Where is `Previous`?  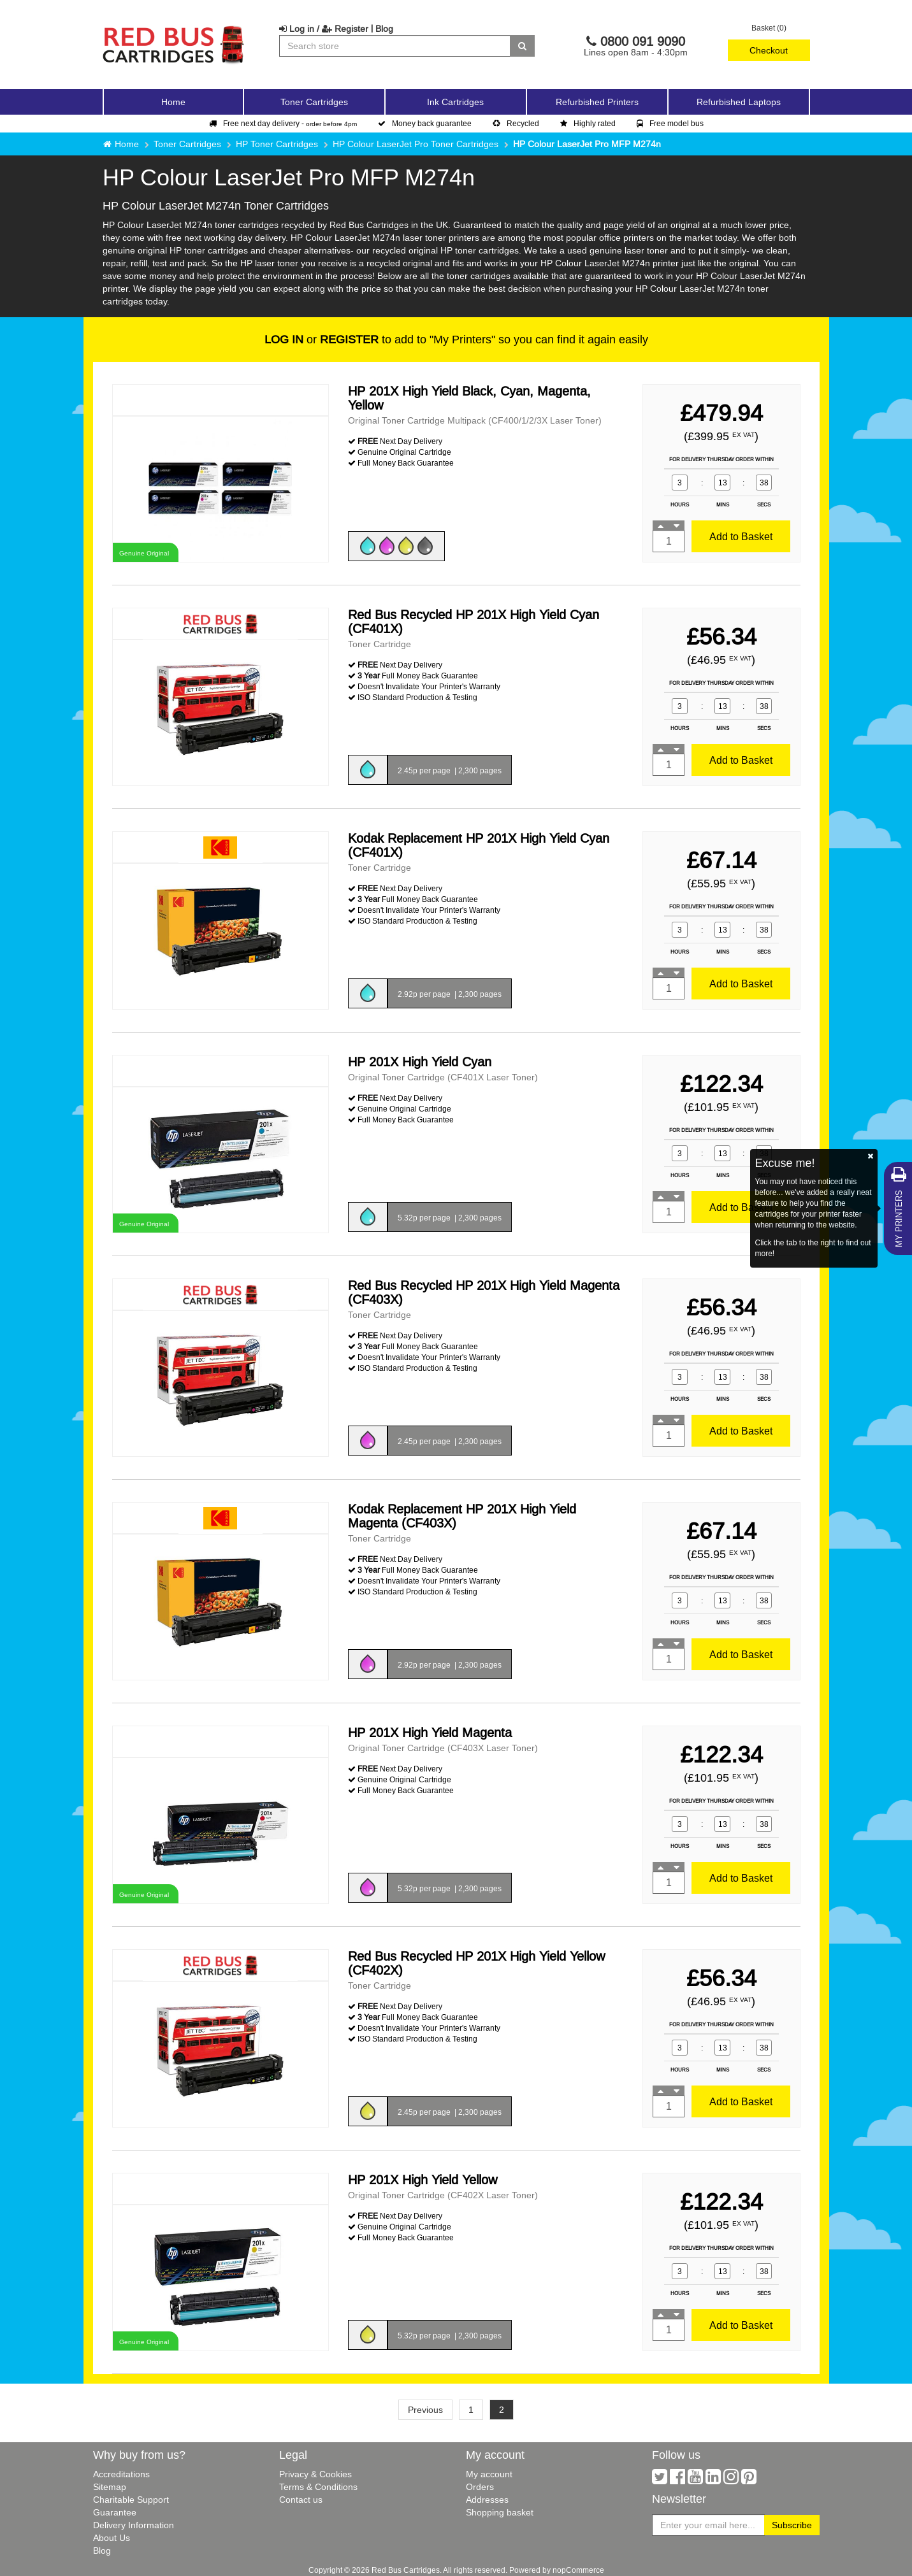
Previous is located at coordinates (425, 2410).